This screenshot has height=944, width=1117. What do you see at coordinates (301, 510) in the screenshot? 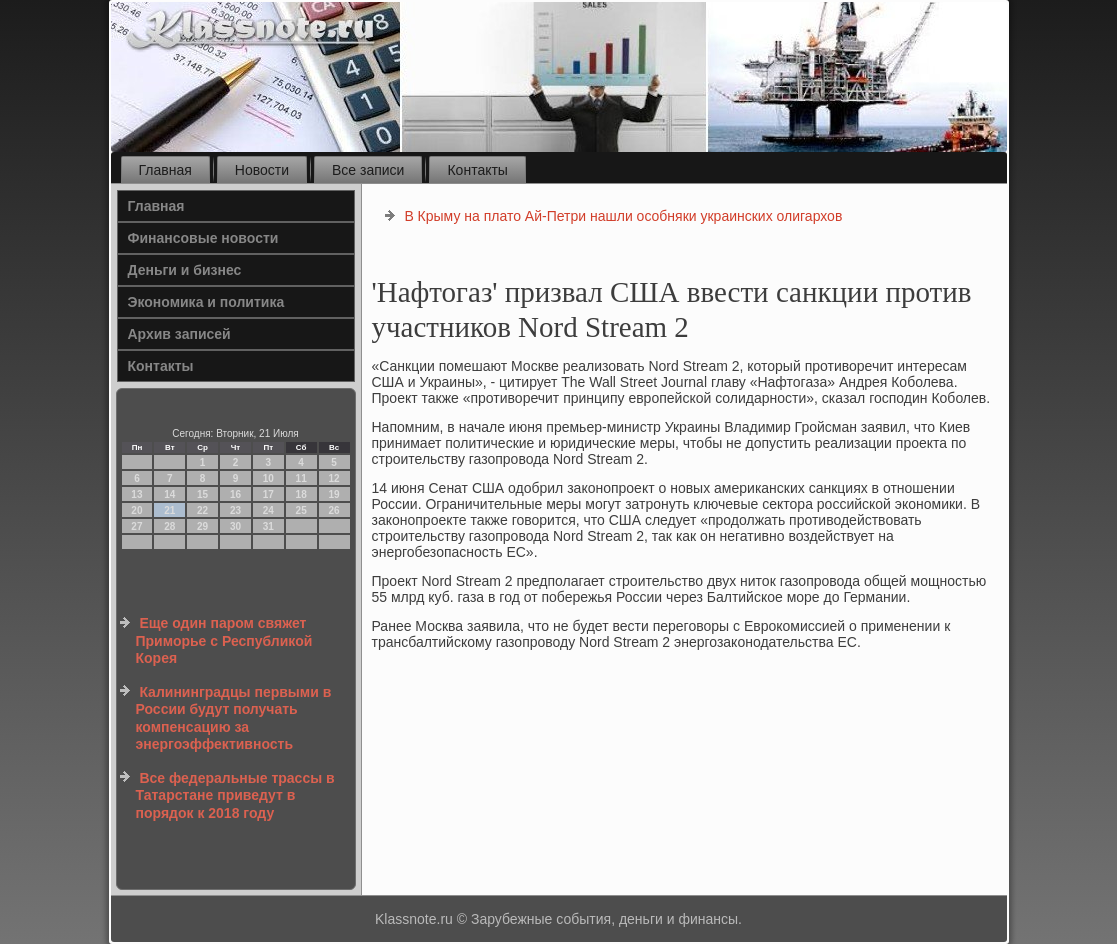
I see `25` at bounding box center [301, 510].